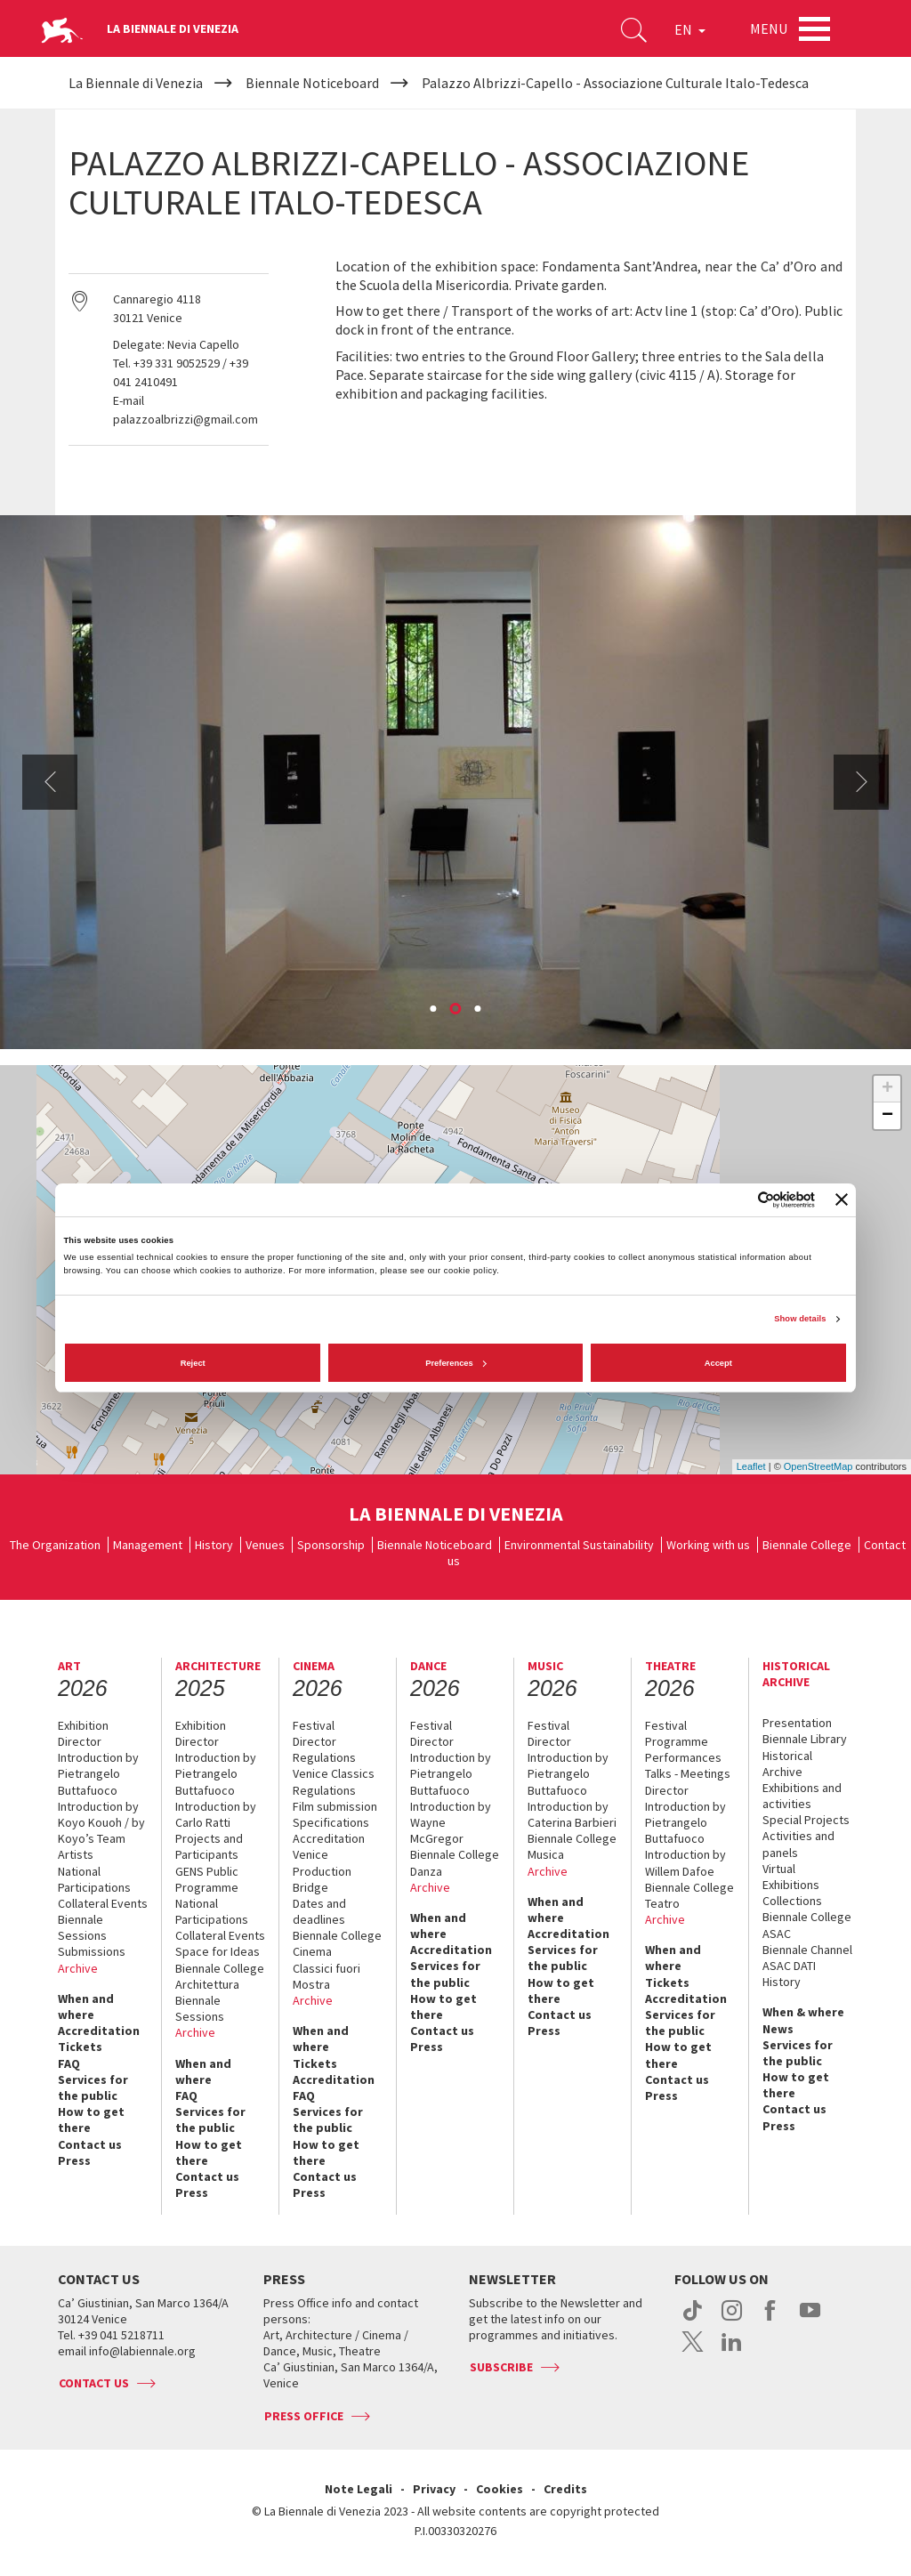  Describe the element at coordinates (80, 2047) in the screenshot. I see `Tickets` at that location.